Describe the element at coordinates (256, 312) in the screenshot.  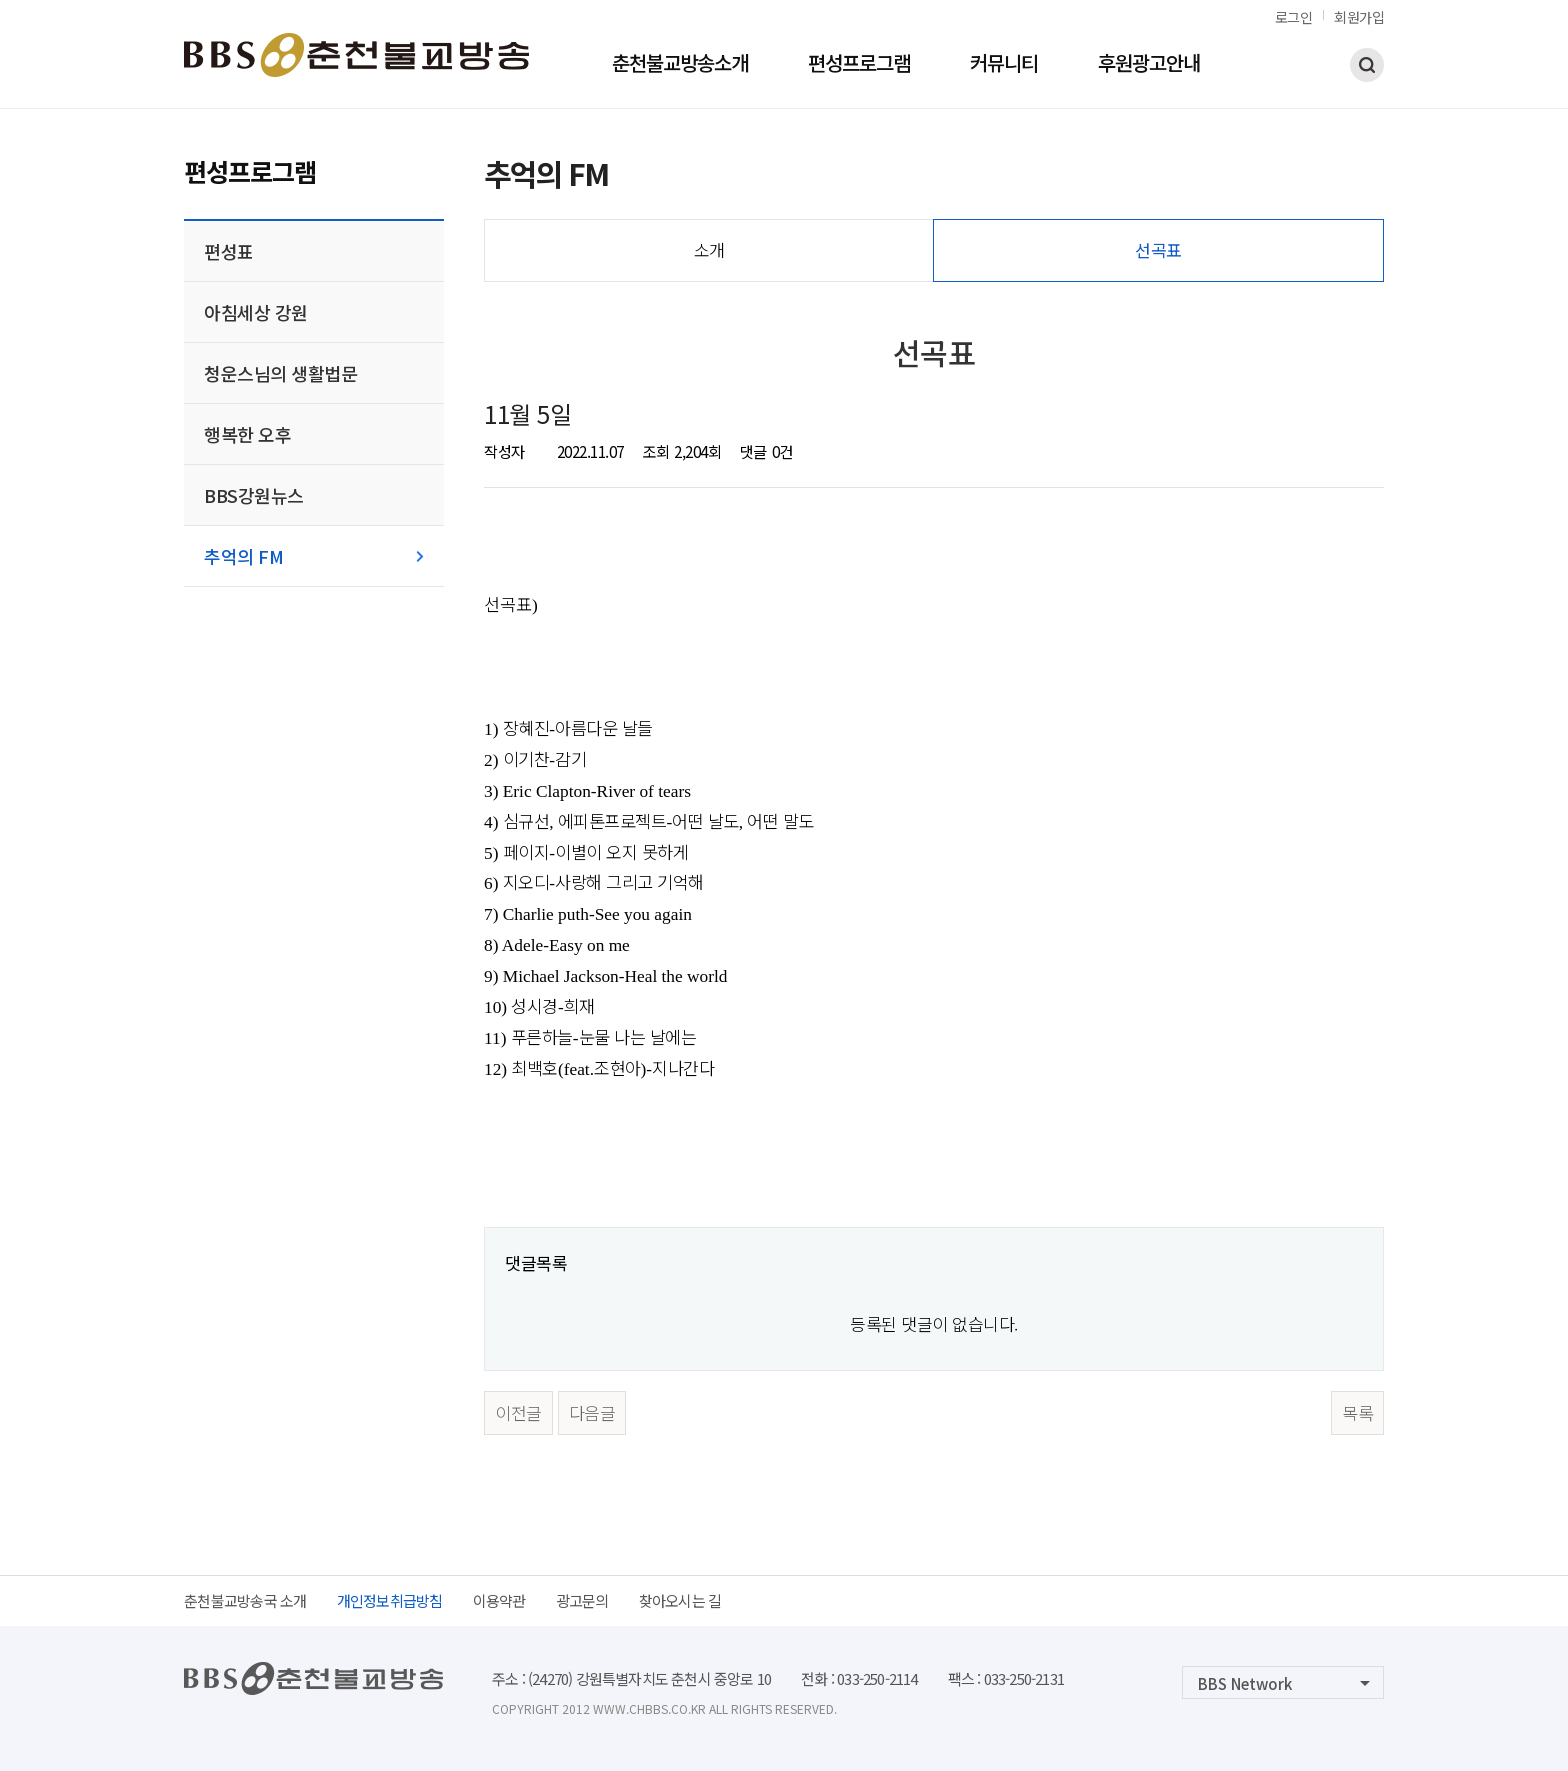
I see `아침세상 강원` at that location.